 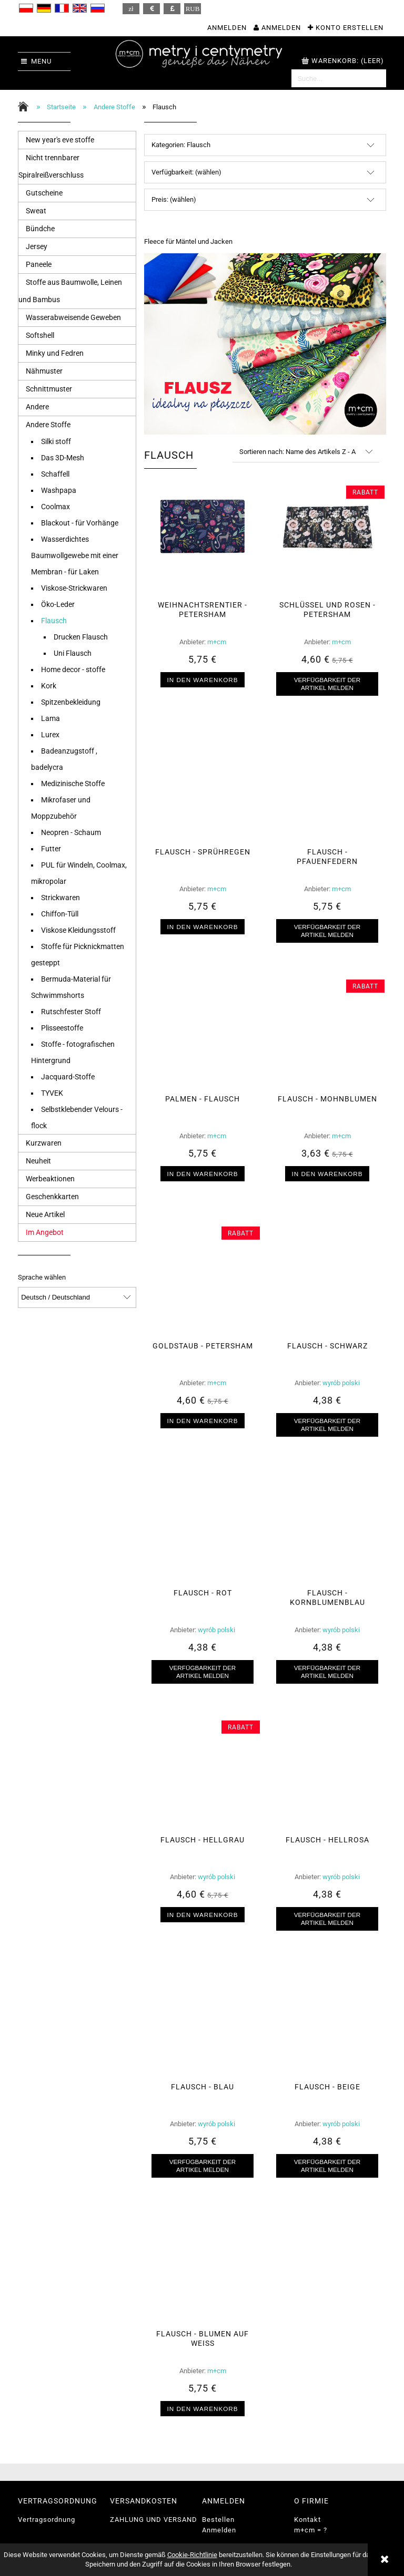 I want to click on Strickwaren, so click(x=60, y=897).